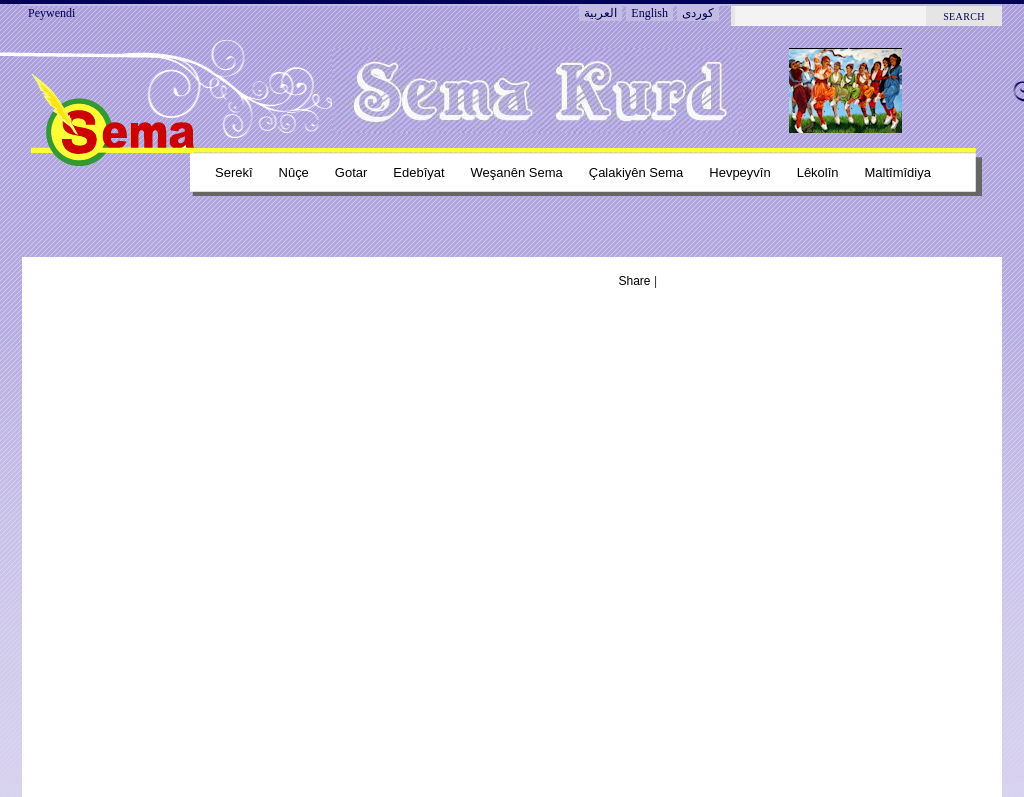 This screenshot has width=1024, height=797. Describe the element at coordinates (698, 13) in the screenshot. I see `کوردی` at that location.